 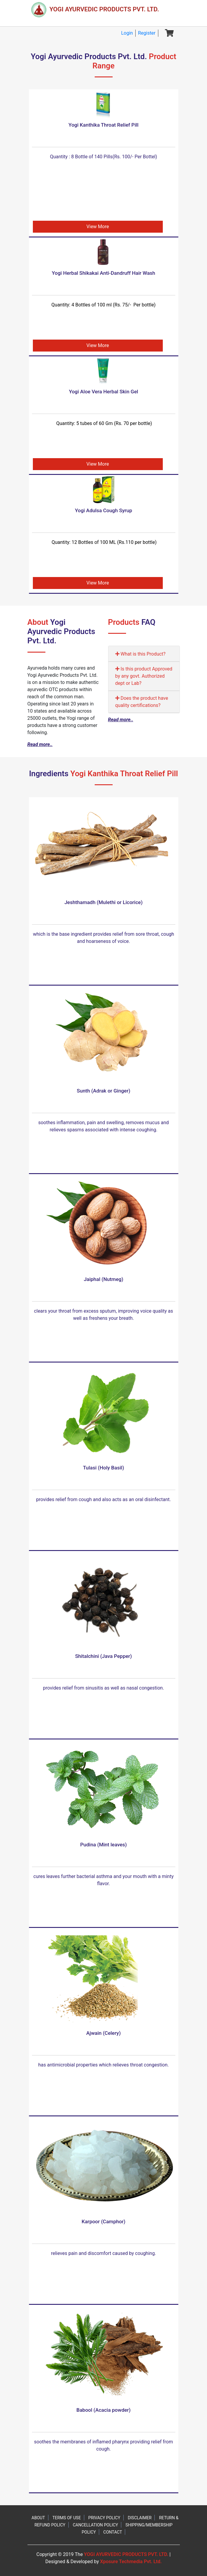 I want to click on Is this product Approved by any govt. Authorized dept or Lab?, so click(x=143, y=676).